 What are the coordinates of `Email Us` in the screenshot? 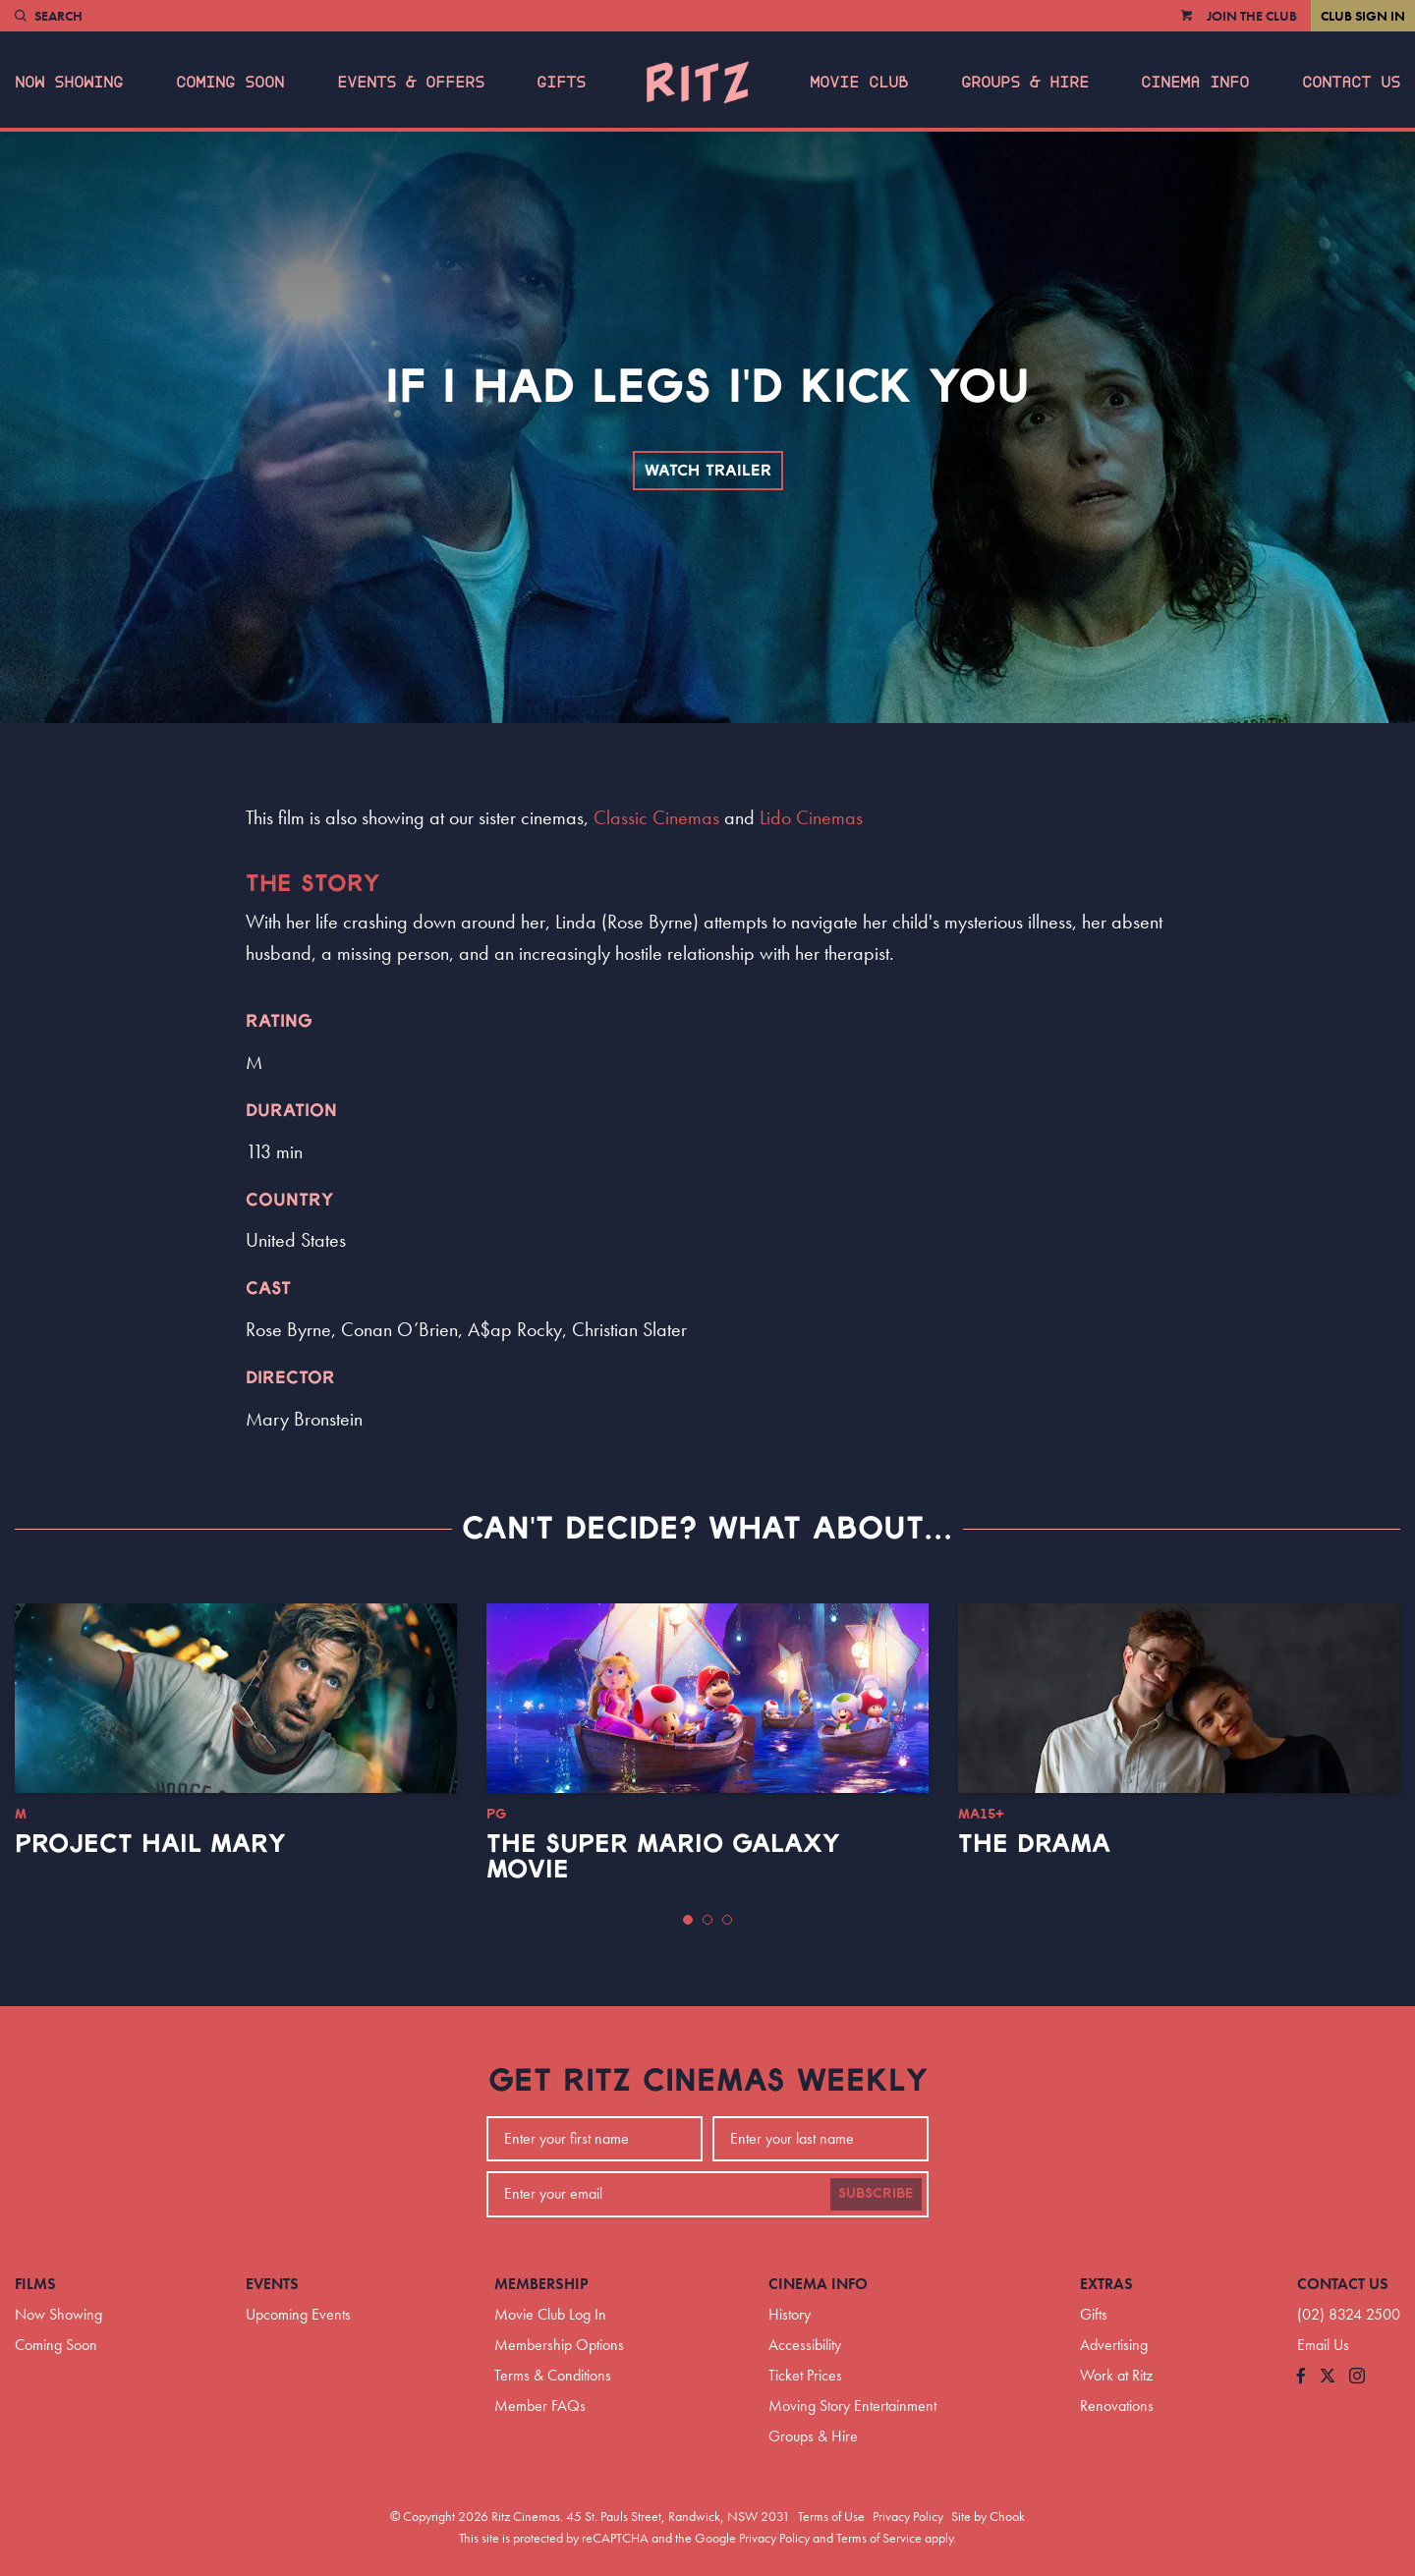 It's located at (1323, 2344).